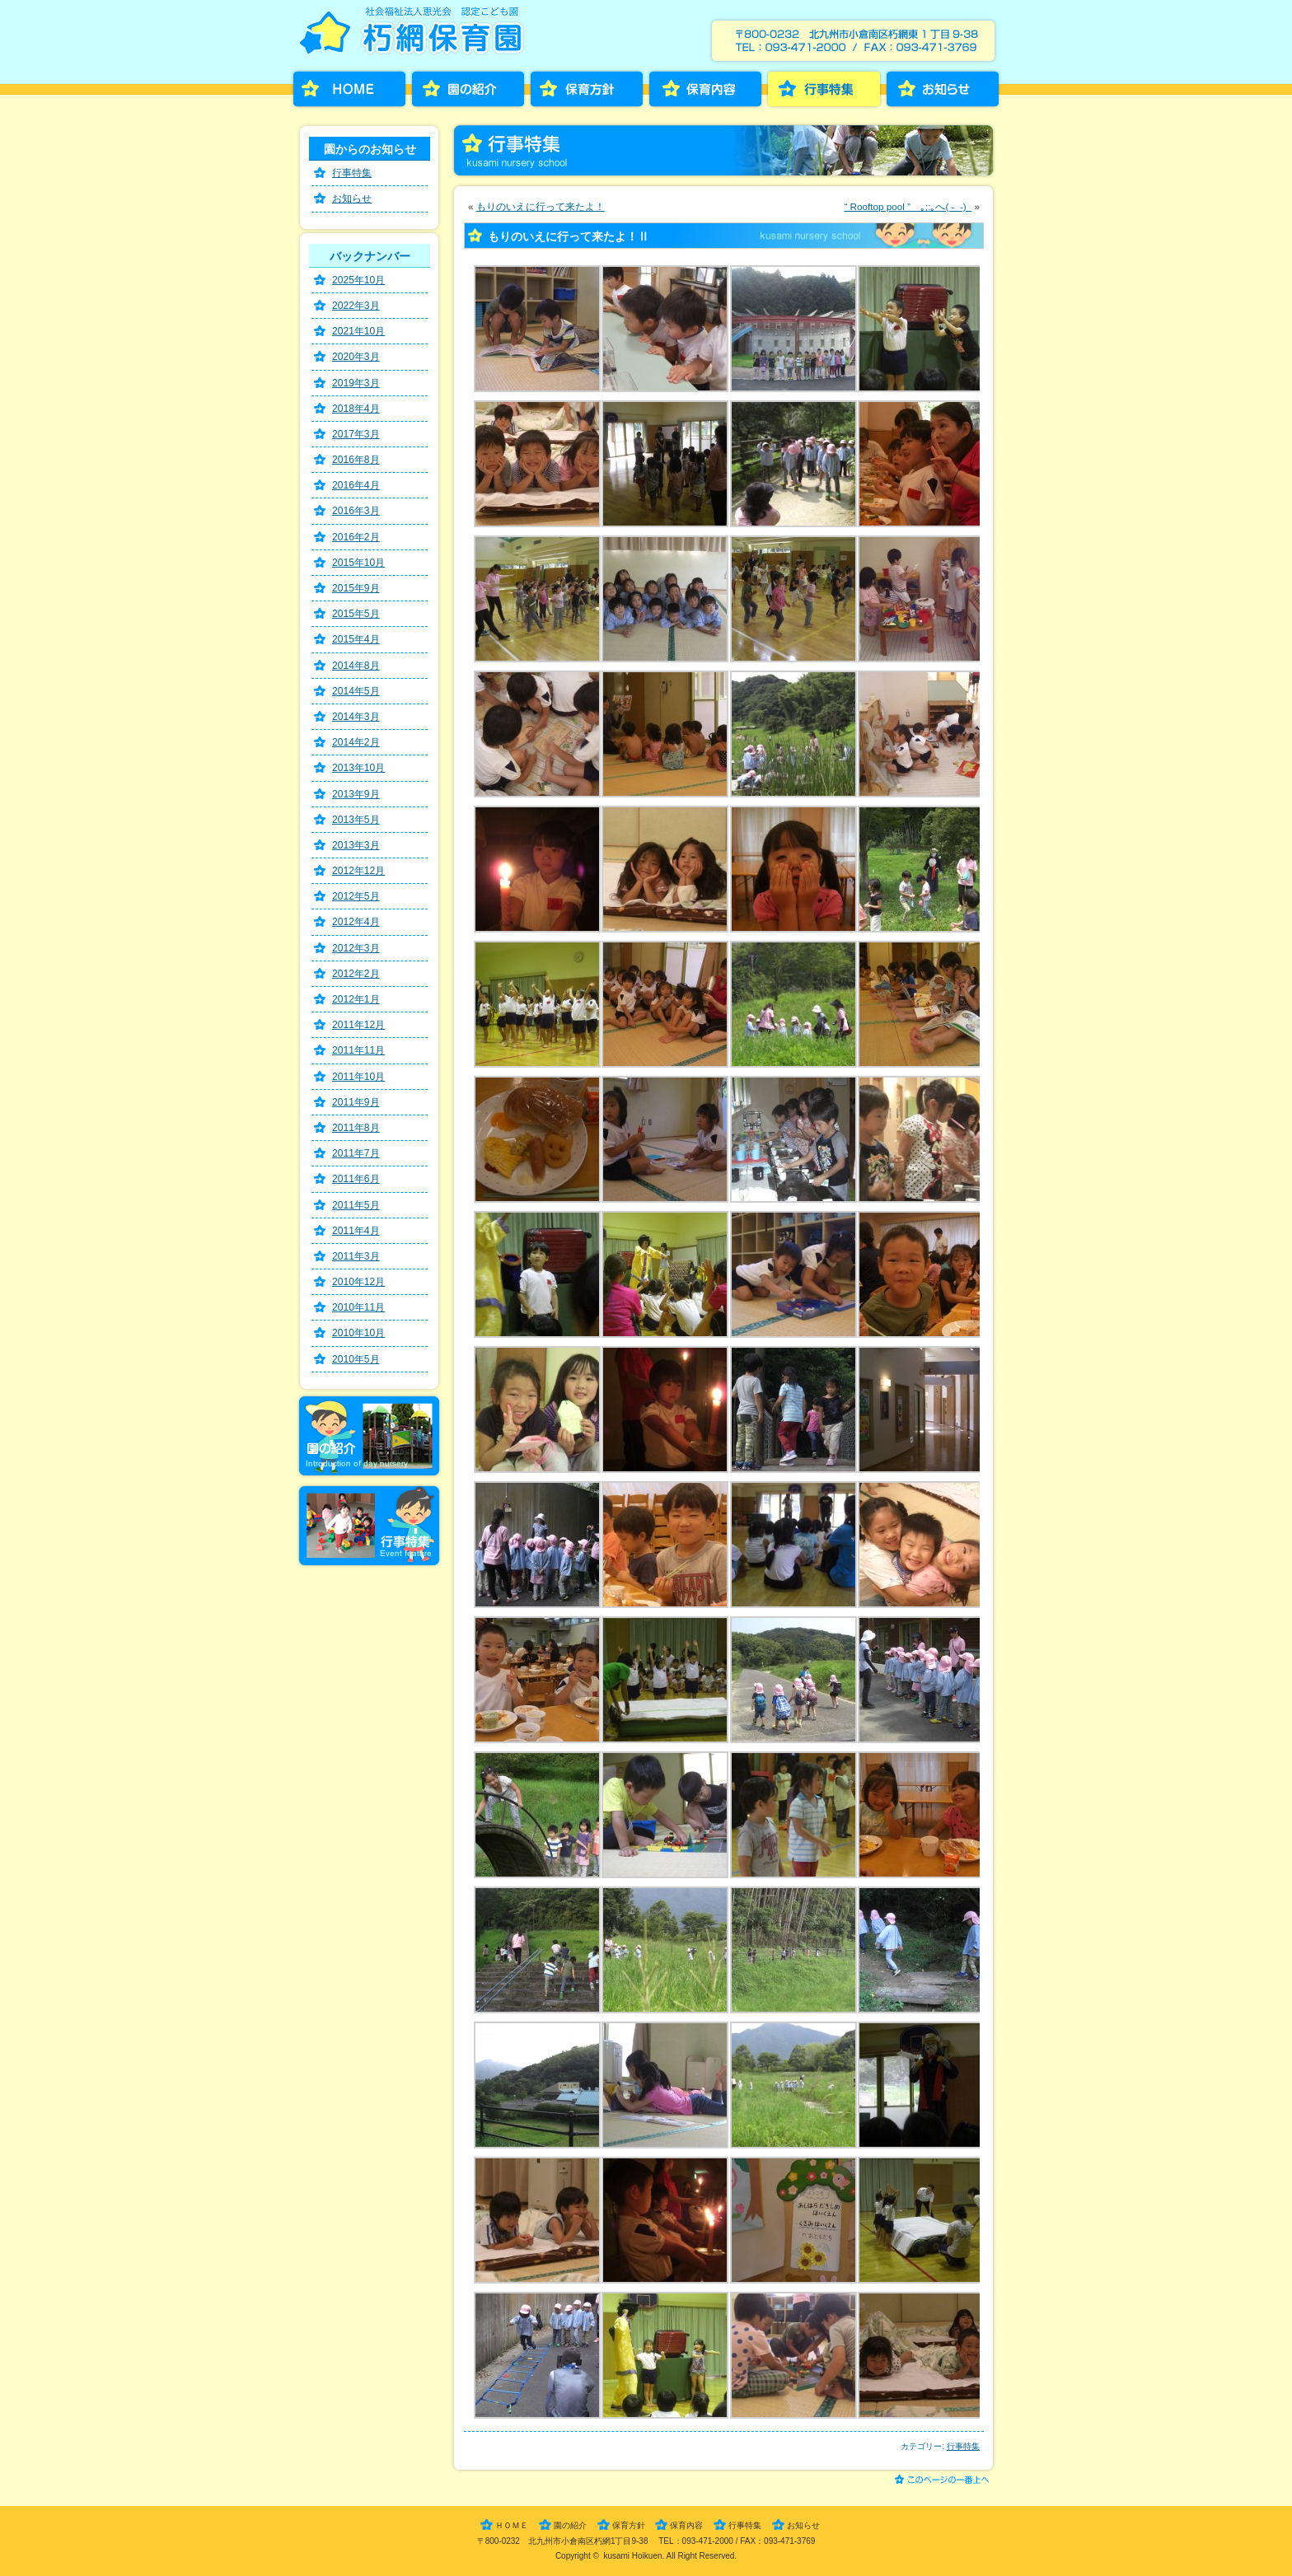 Image resolution: width=1292 pixels, height=2576 pixels. I want to click on 2014年2月, so click(356, 742).